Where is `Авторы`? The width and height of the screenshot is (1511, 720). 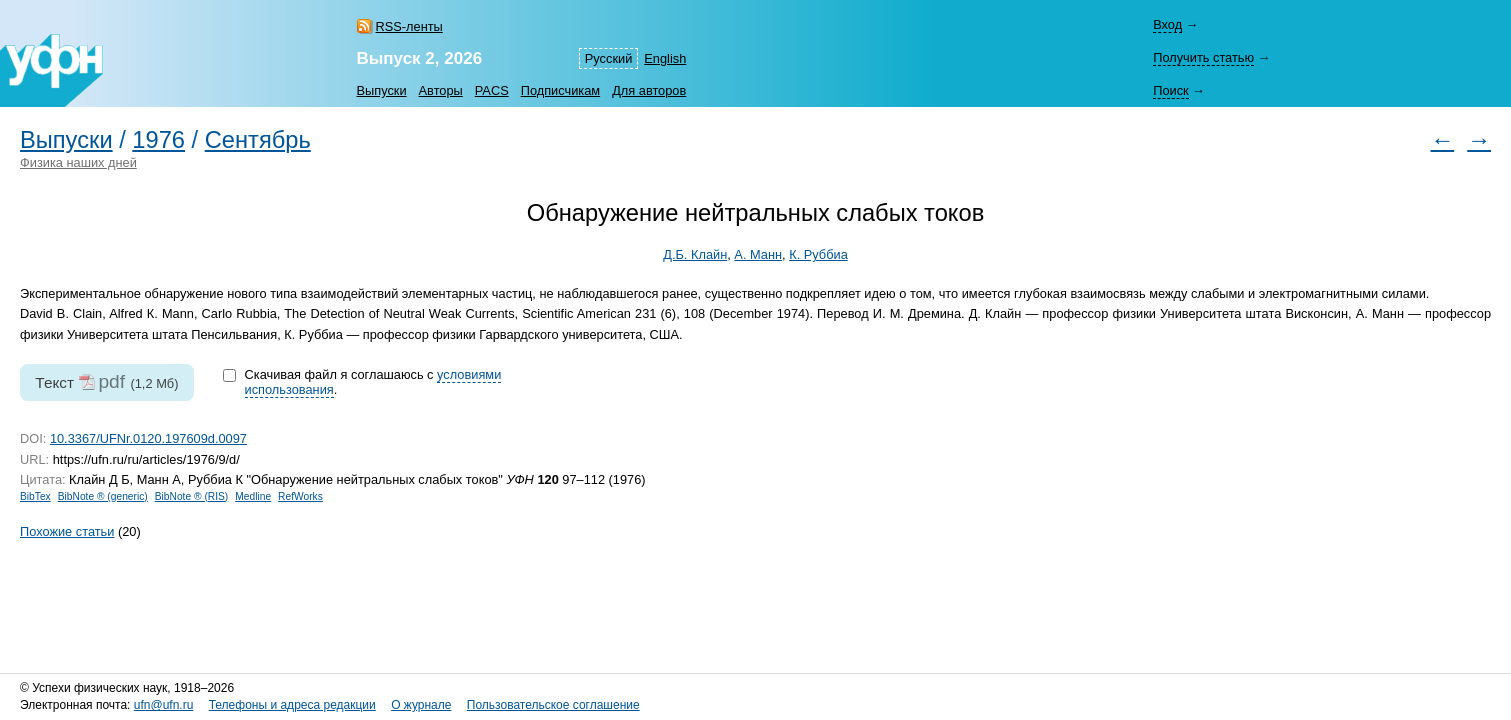 Авторы is located at coordinates (441, 90).